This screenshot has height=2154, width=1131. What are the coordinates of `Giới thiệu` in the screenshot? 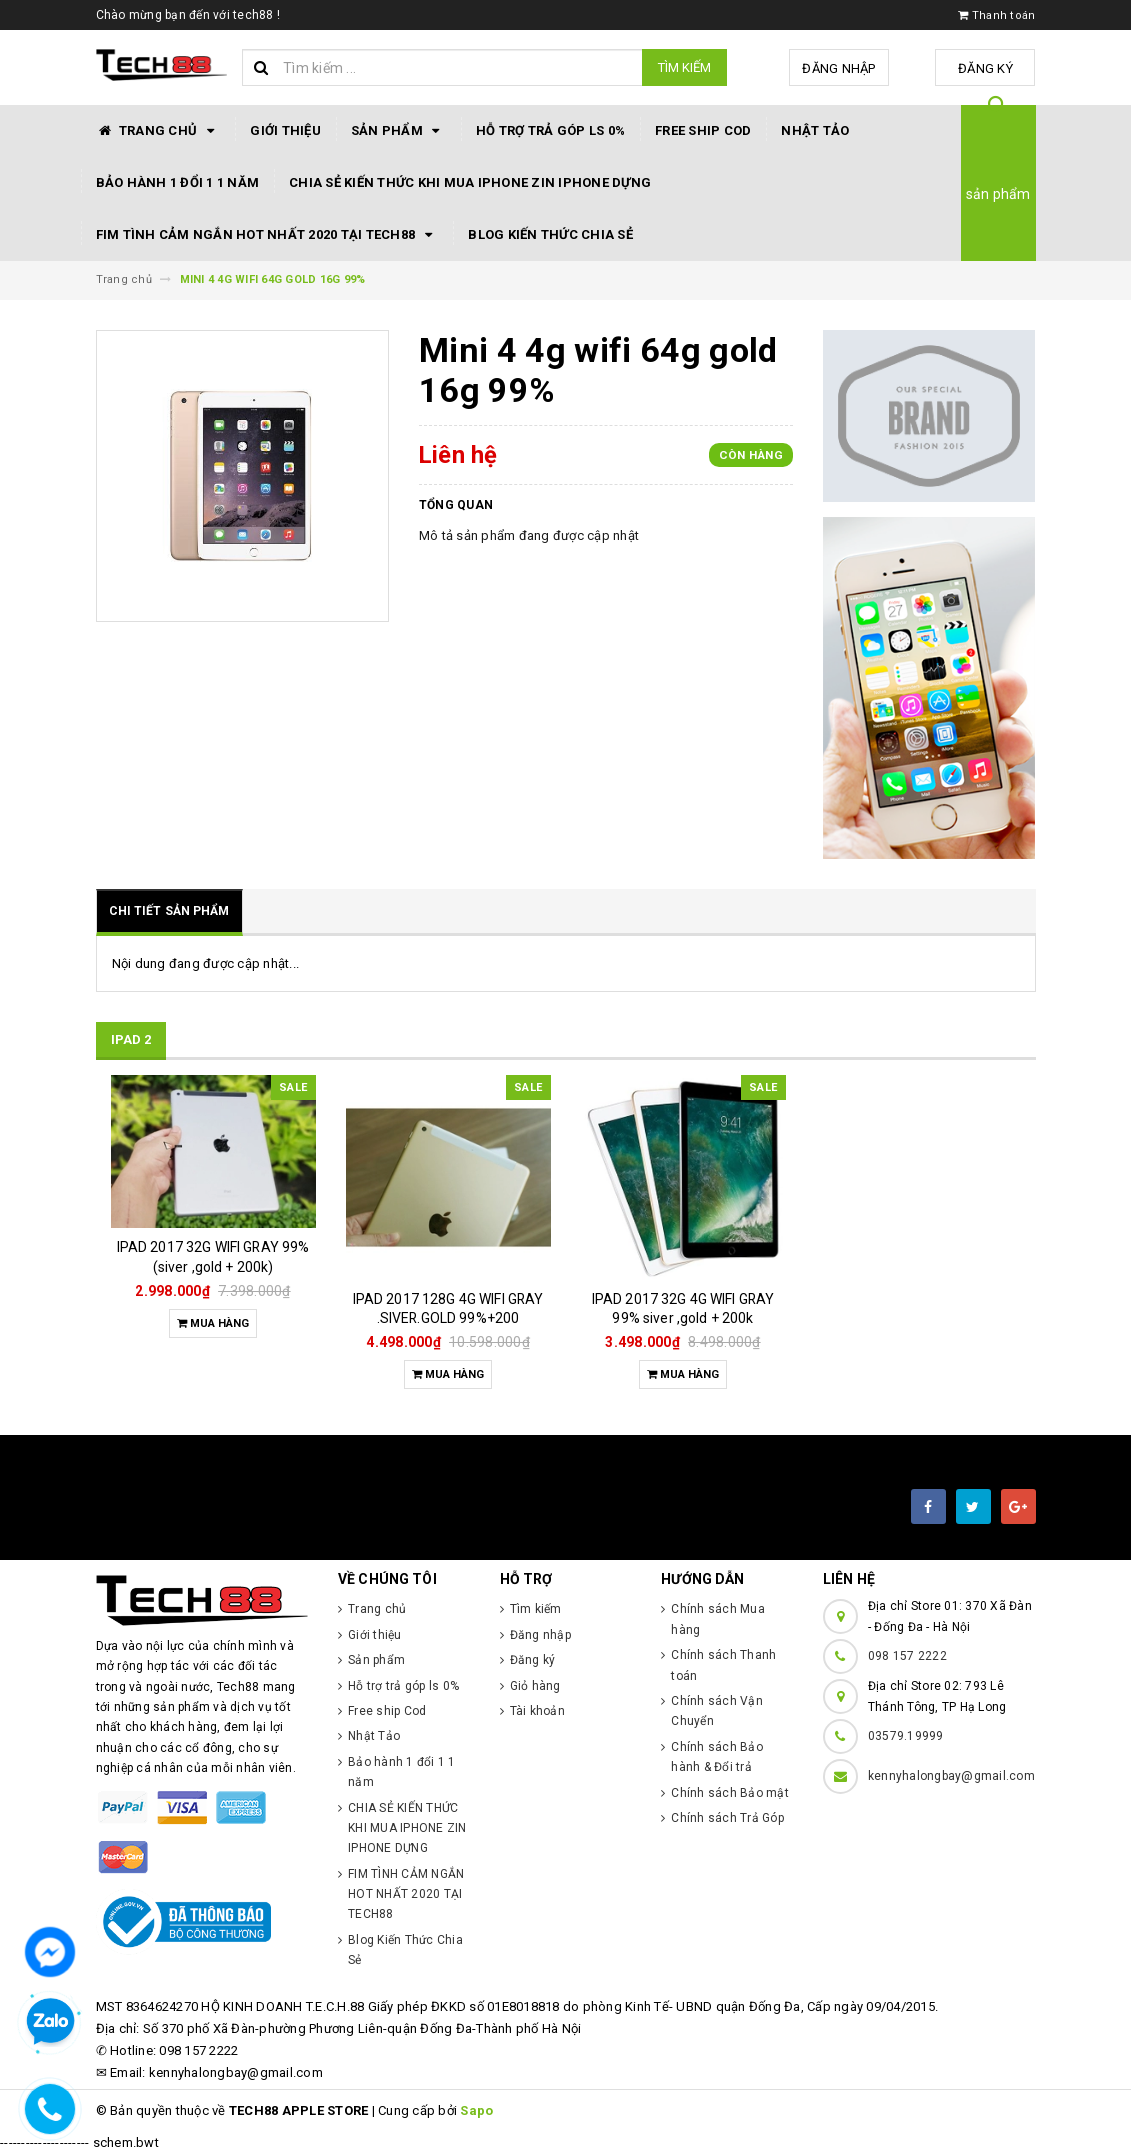 It's located at (285, 130).